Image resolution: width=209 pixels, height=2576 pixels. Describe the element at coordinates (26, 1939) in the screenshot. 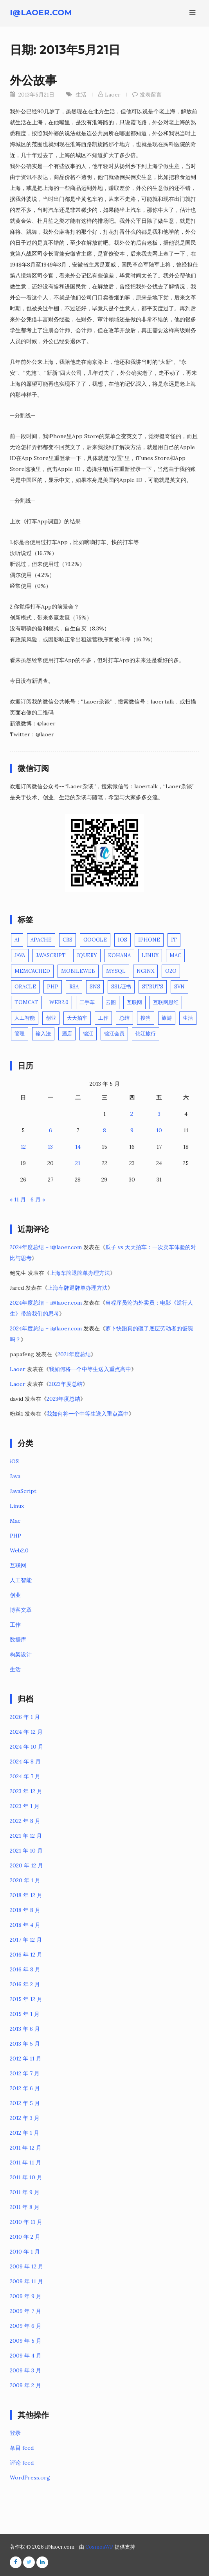

I see `2017 年 12 月` at that location.